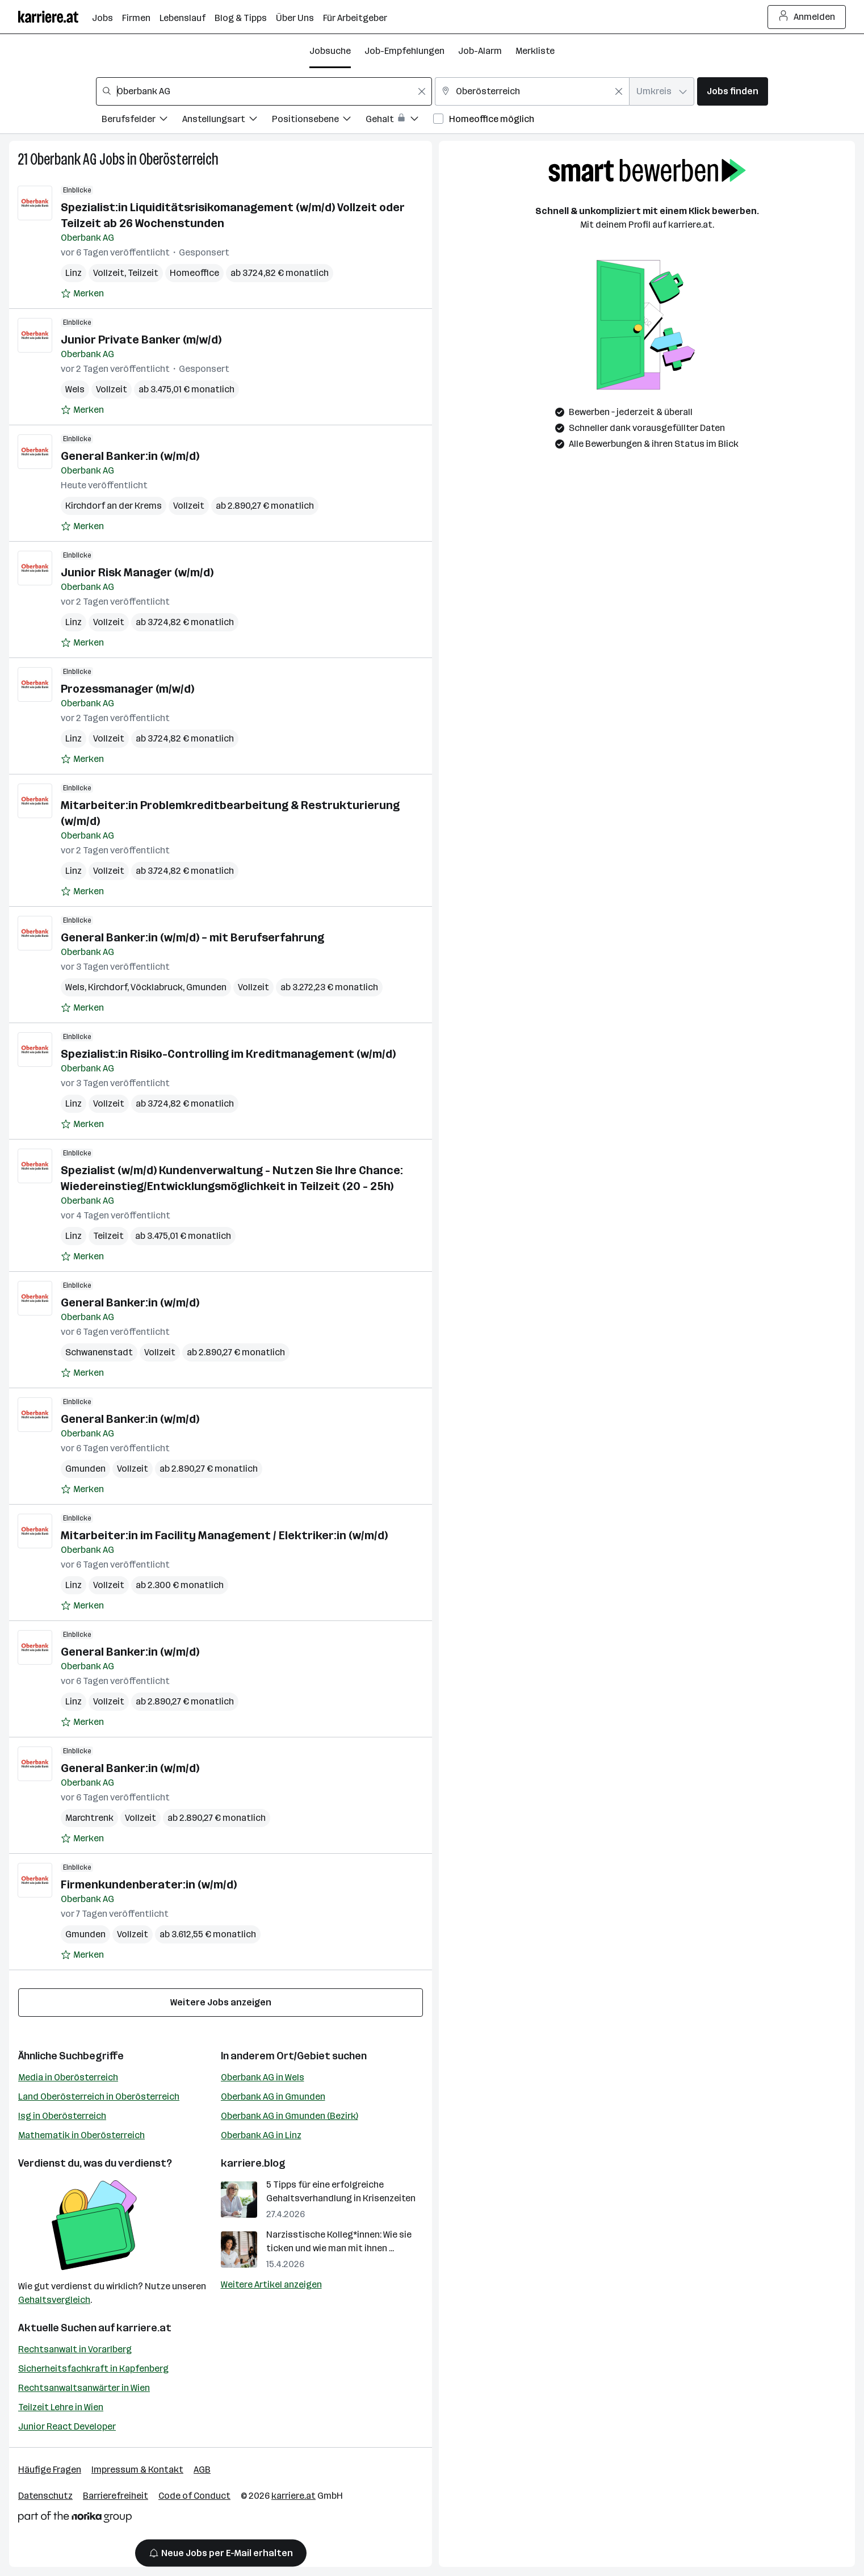  I want to click on Prozessmanager (m/w/d), so click(127, 689).